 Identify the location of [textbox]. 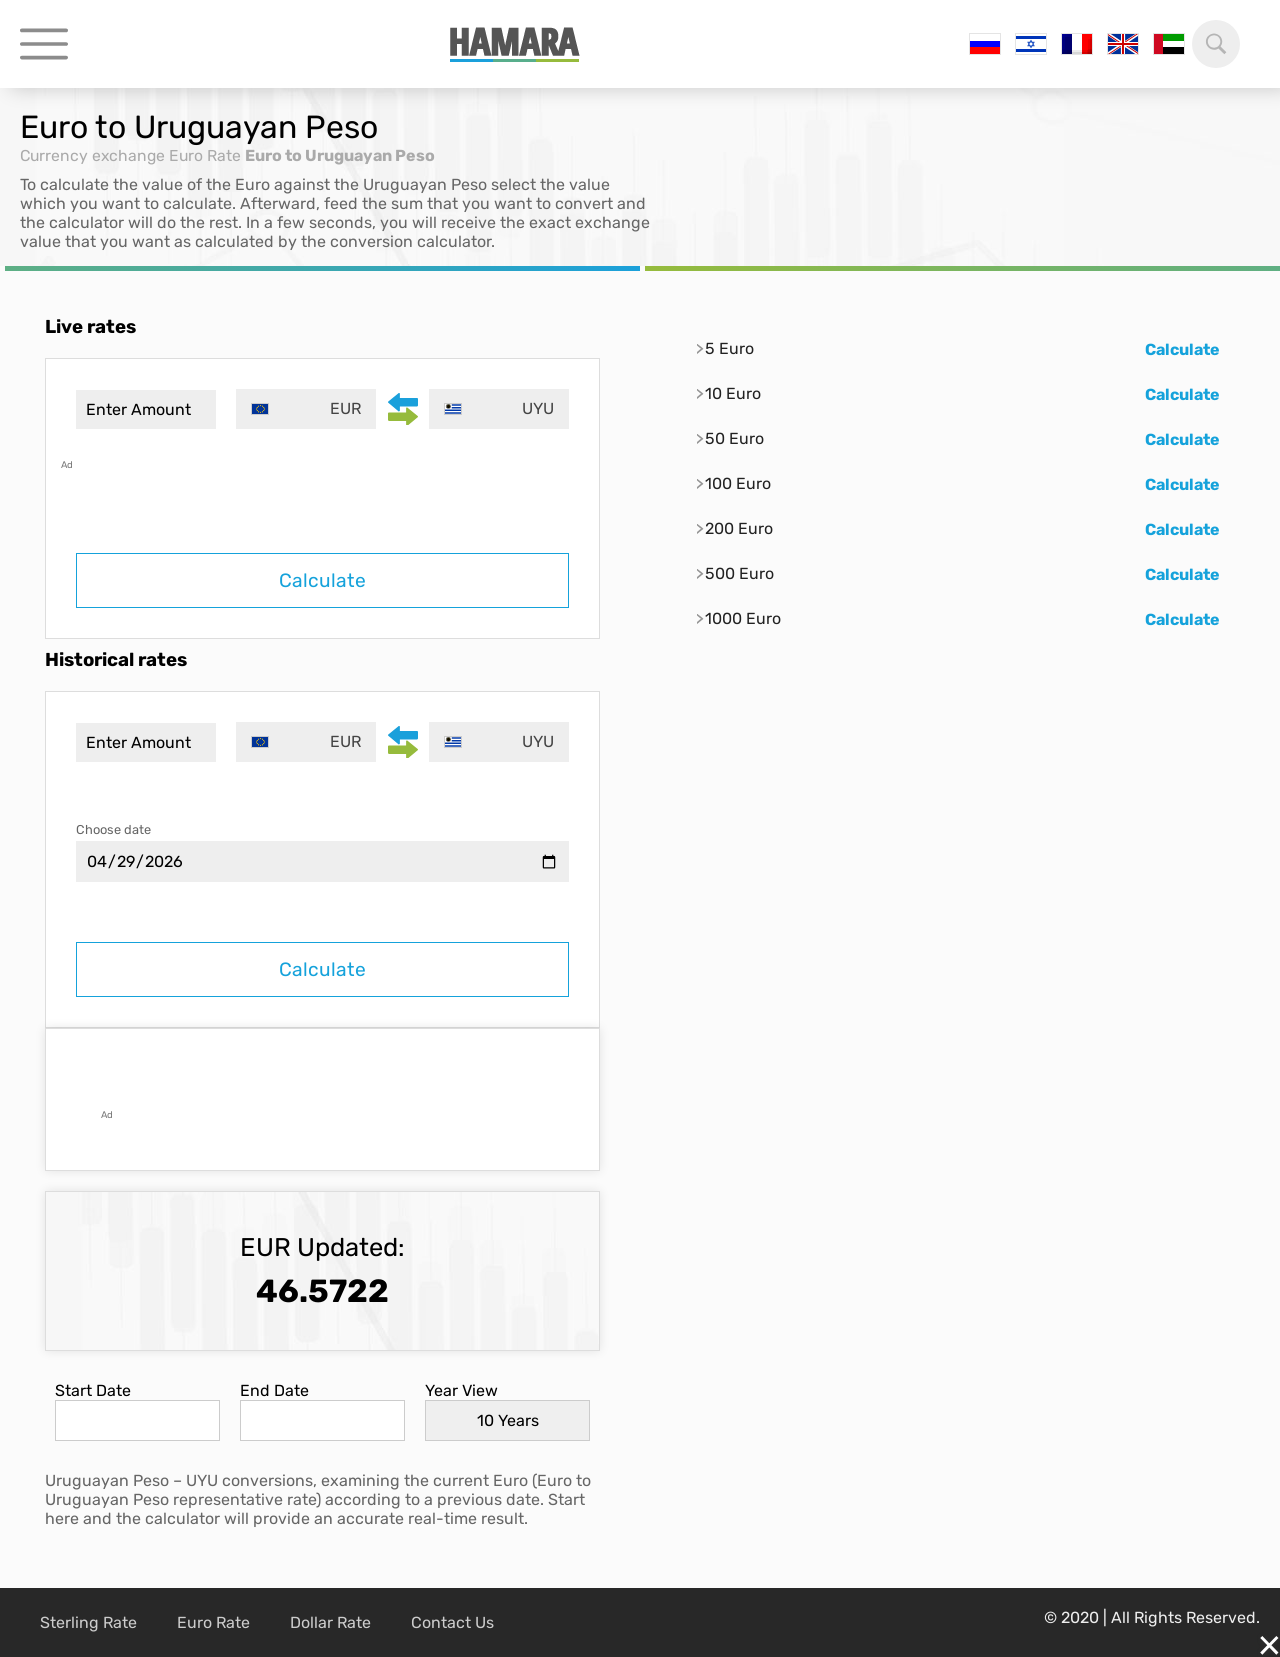
(307, 409).